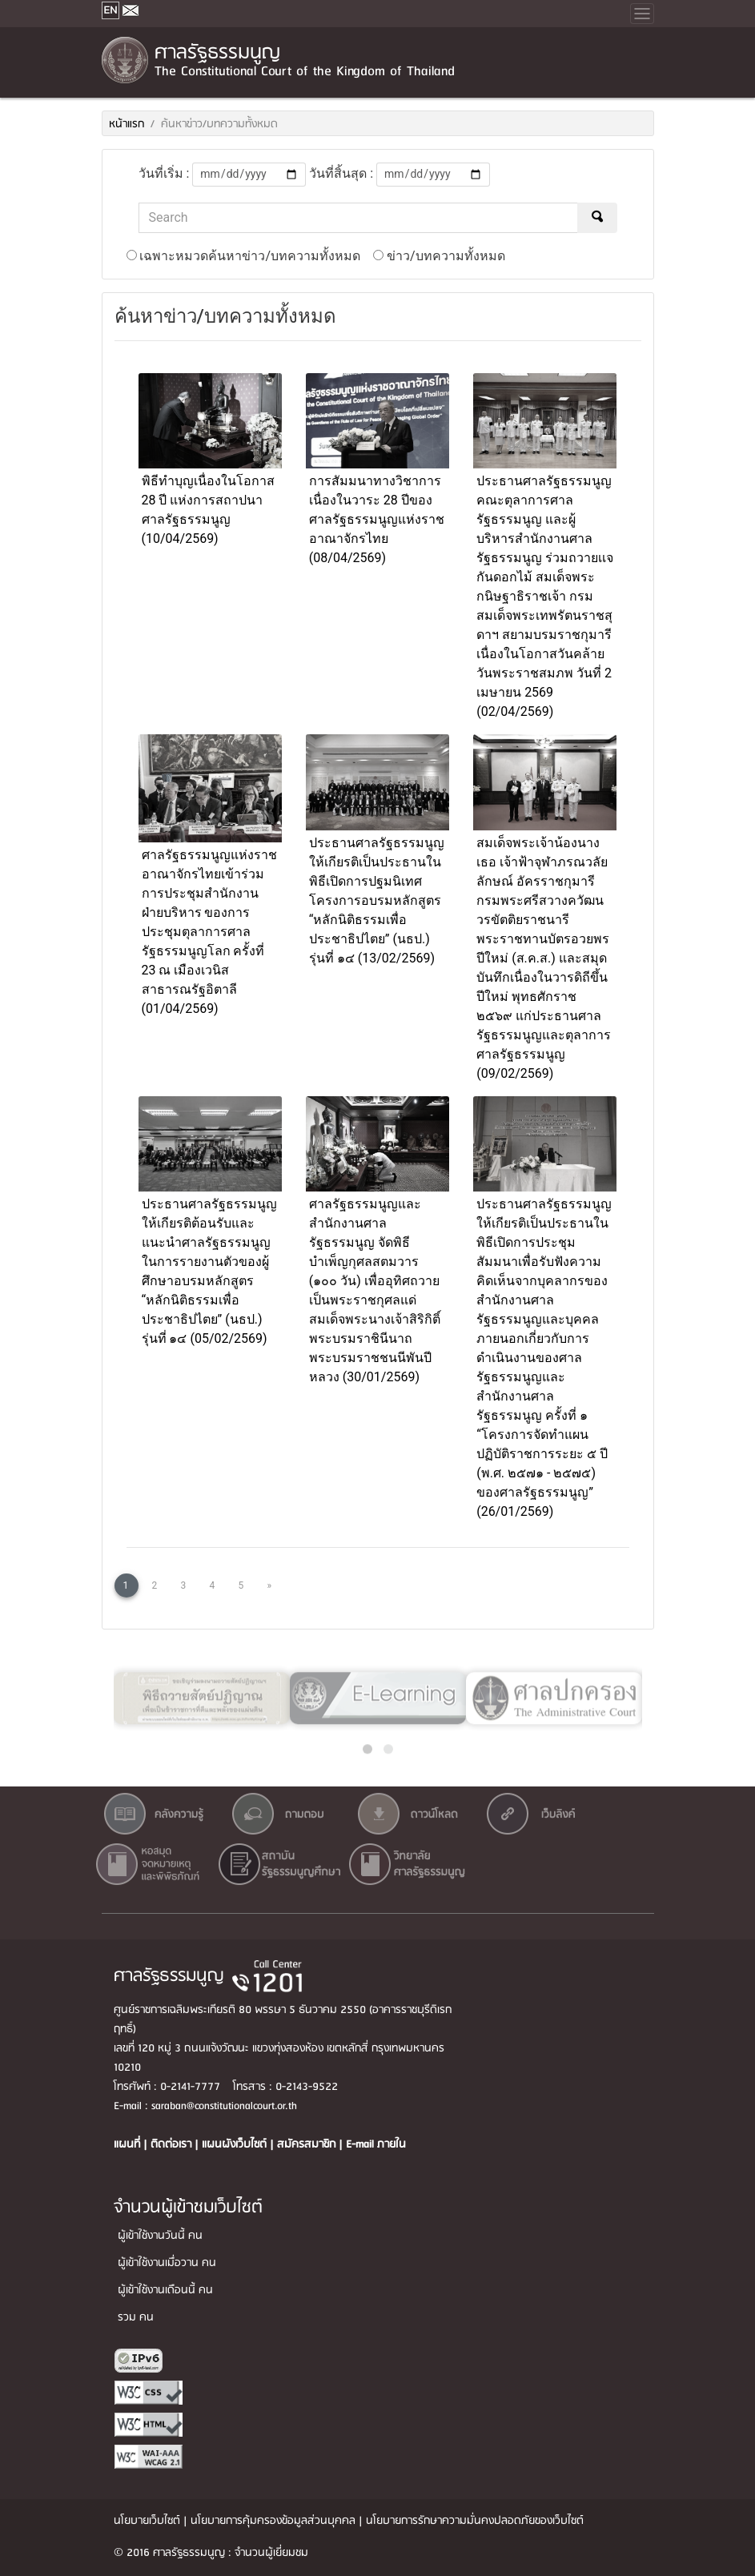 The width and height of the screenshot is (755, 2576). Describe the element at coordinates (273, 2521) in the screenshot. I see `นโยบายการคุ้มครองข้อมูลส่วนบุคคล` at that location.